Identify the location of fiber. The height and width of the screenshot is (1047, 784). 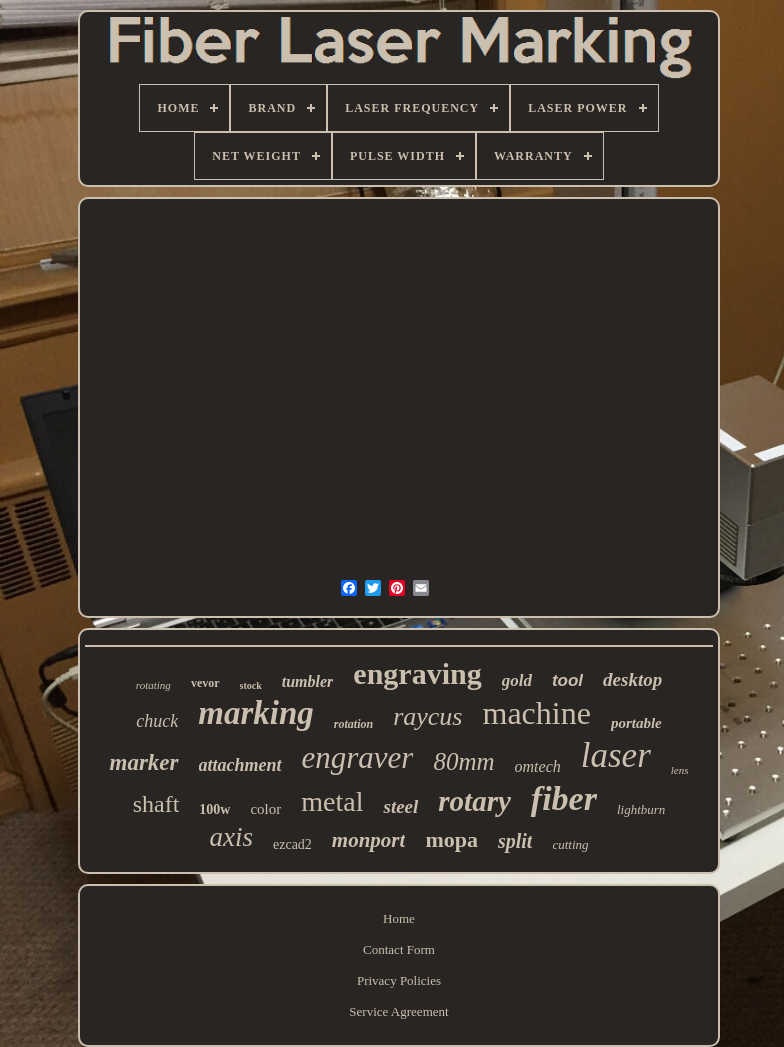
(564, 798).